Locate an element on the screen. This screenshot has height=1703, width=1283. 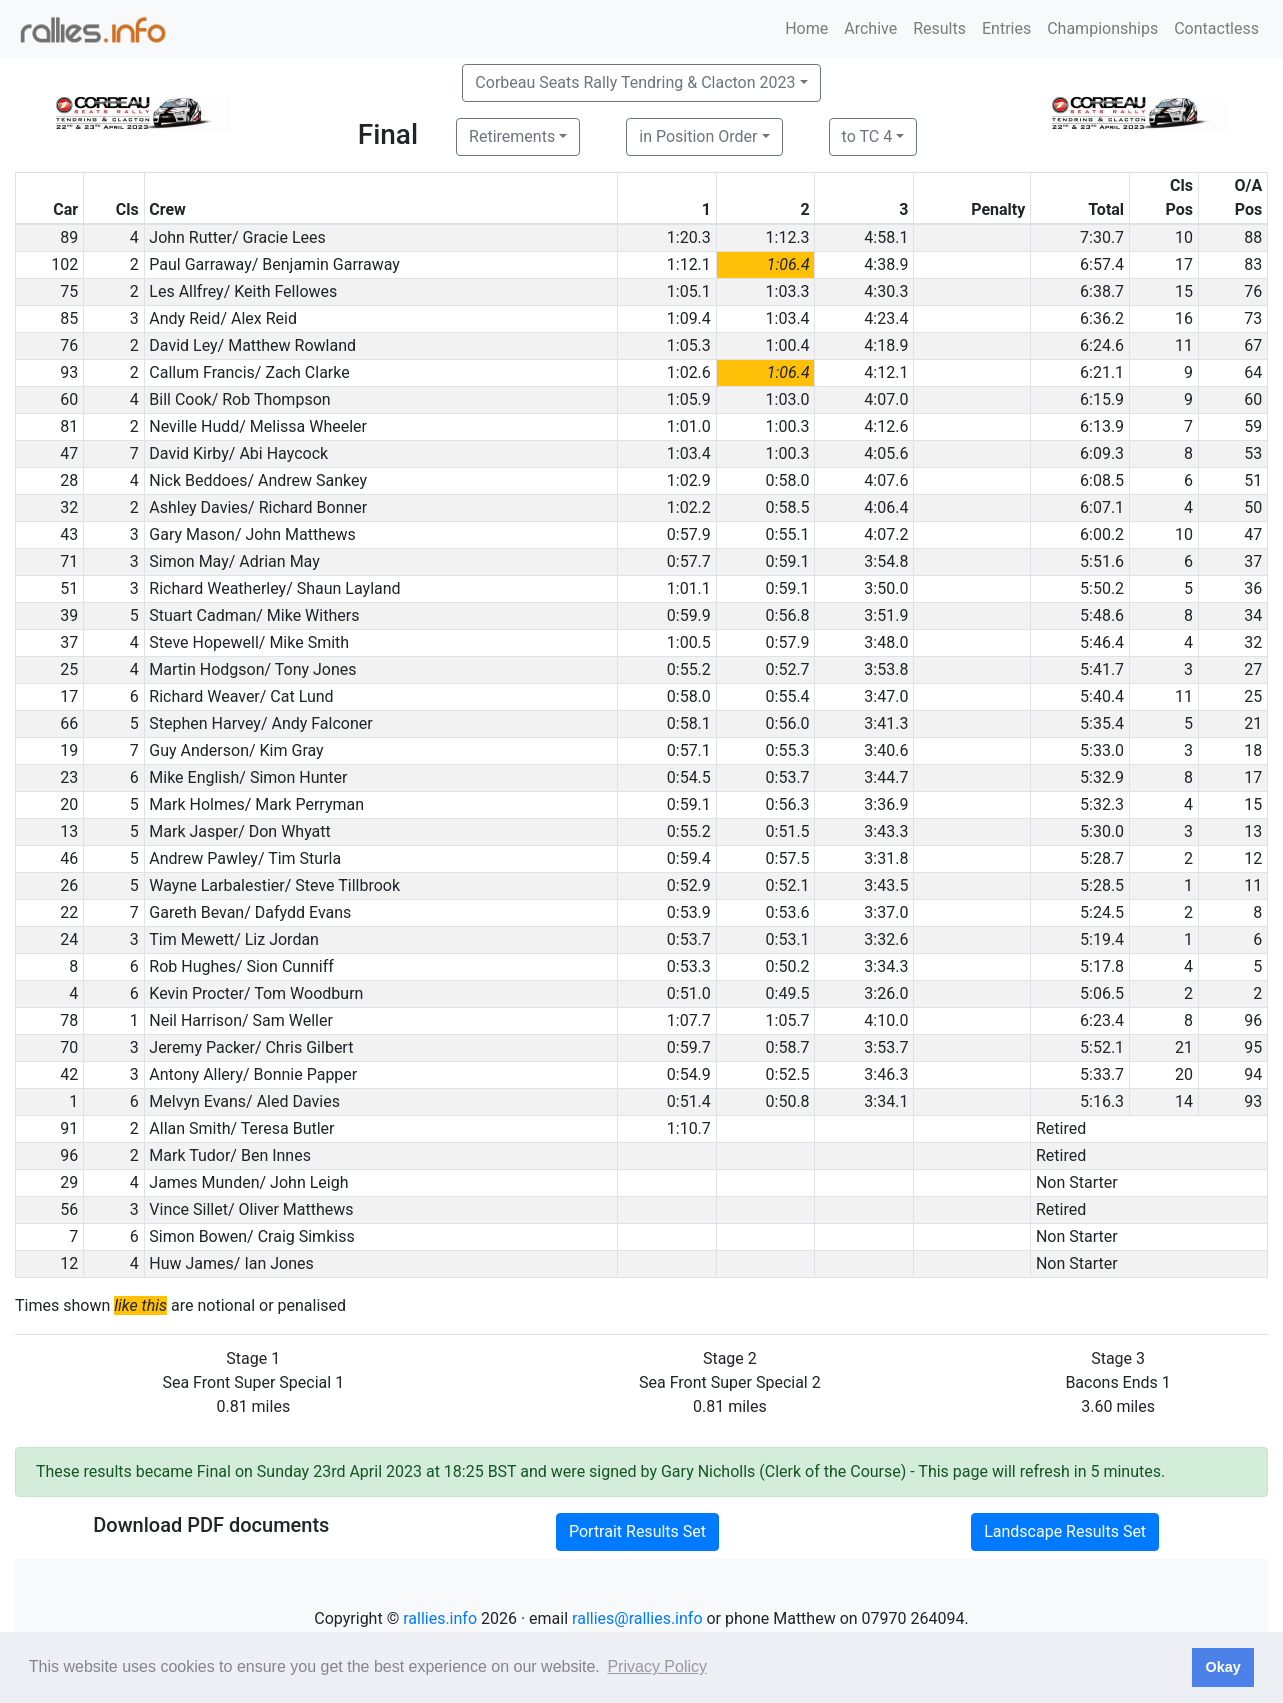
Entries is located at coordinates (1006, 28).